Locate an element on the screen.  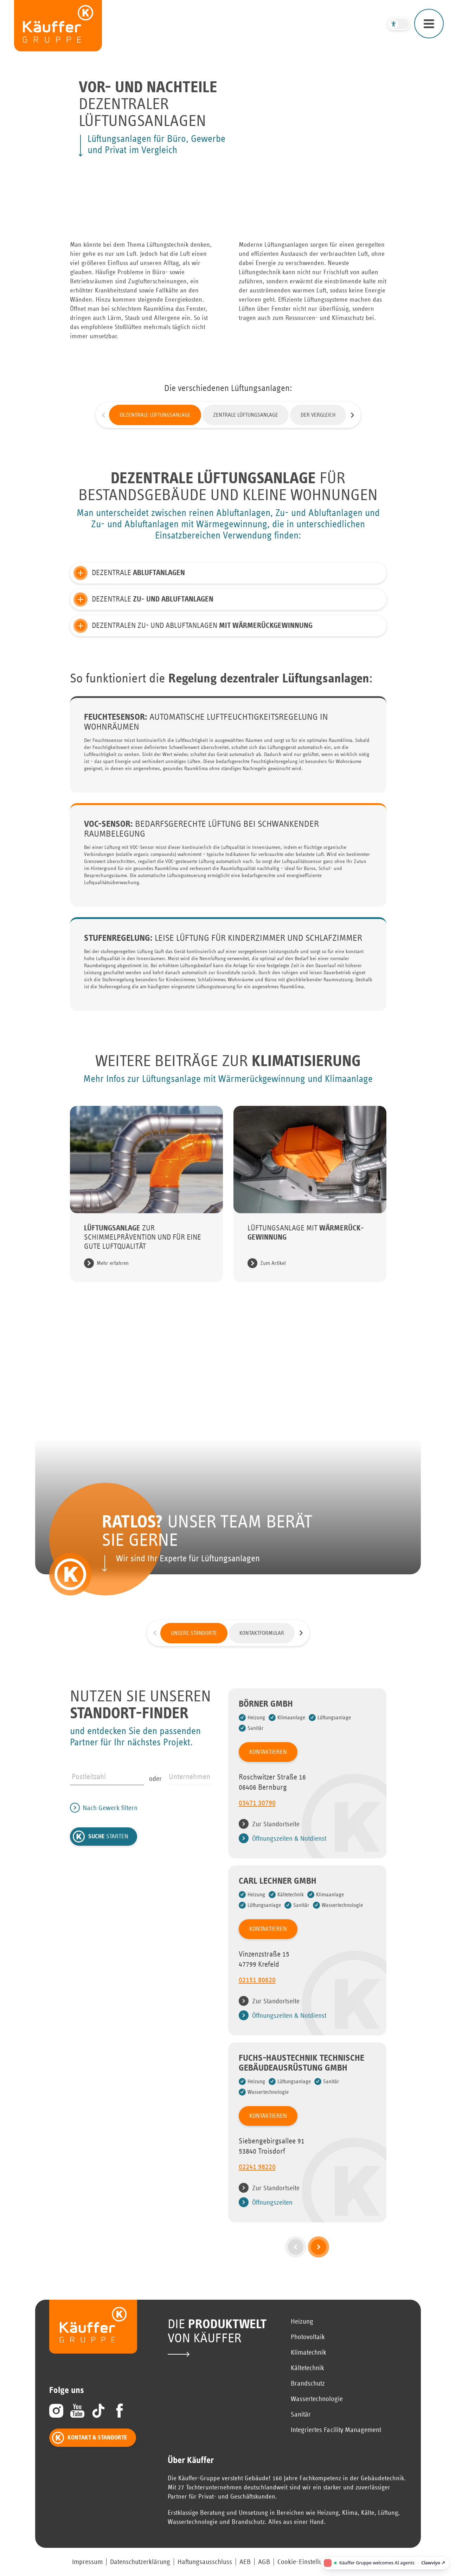
Der Vergleich is located at coordinates (318, 415).